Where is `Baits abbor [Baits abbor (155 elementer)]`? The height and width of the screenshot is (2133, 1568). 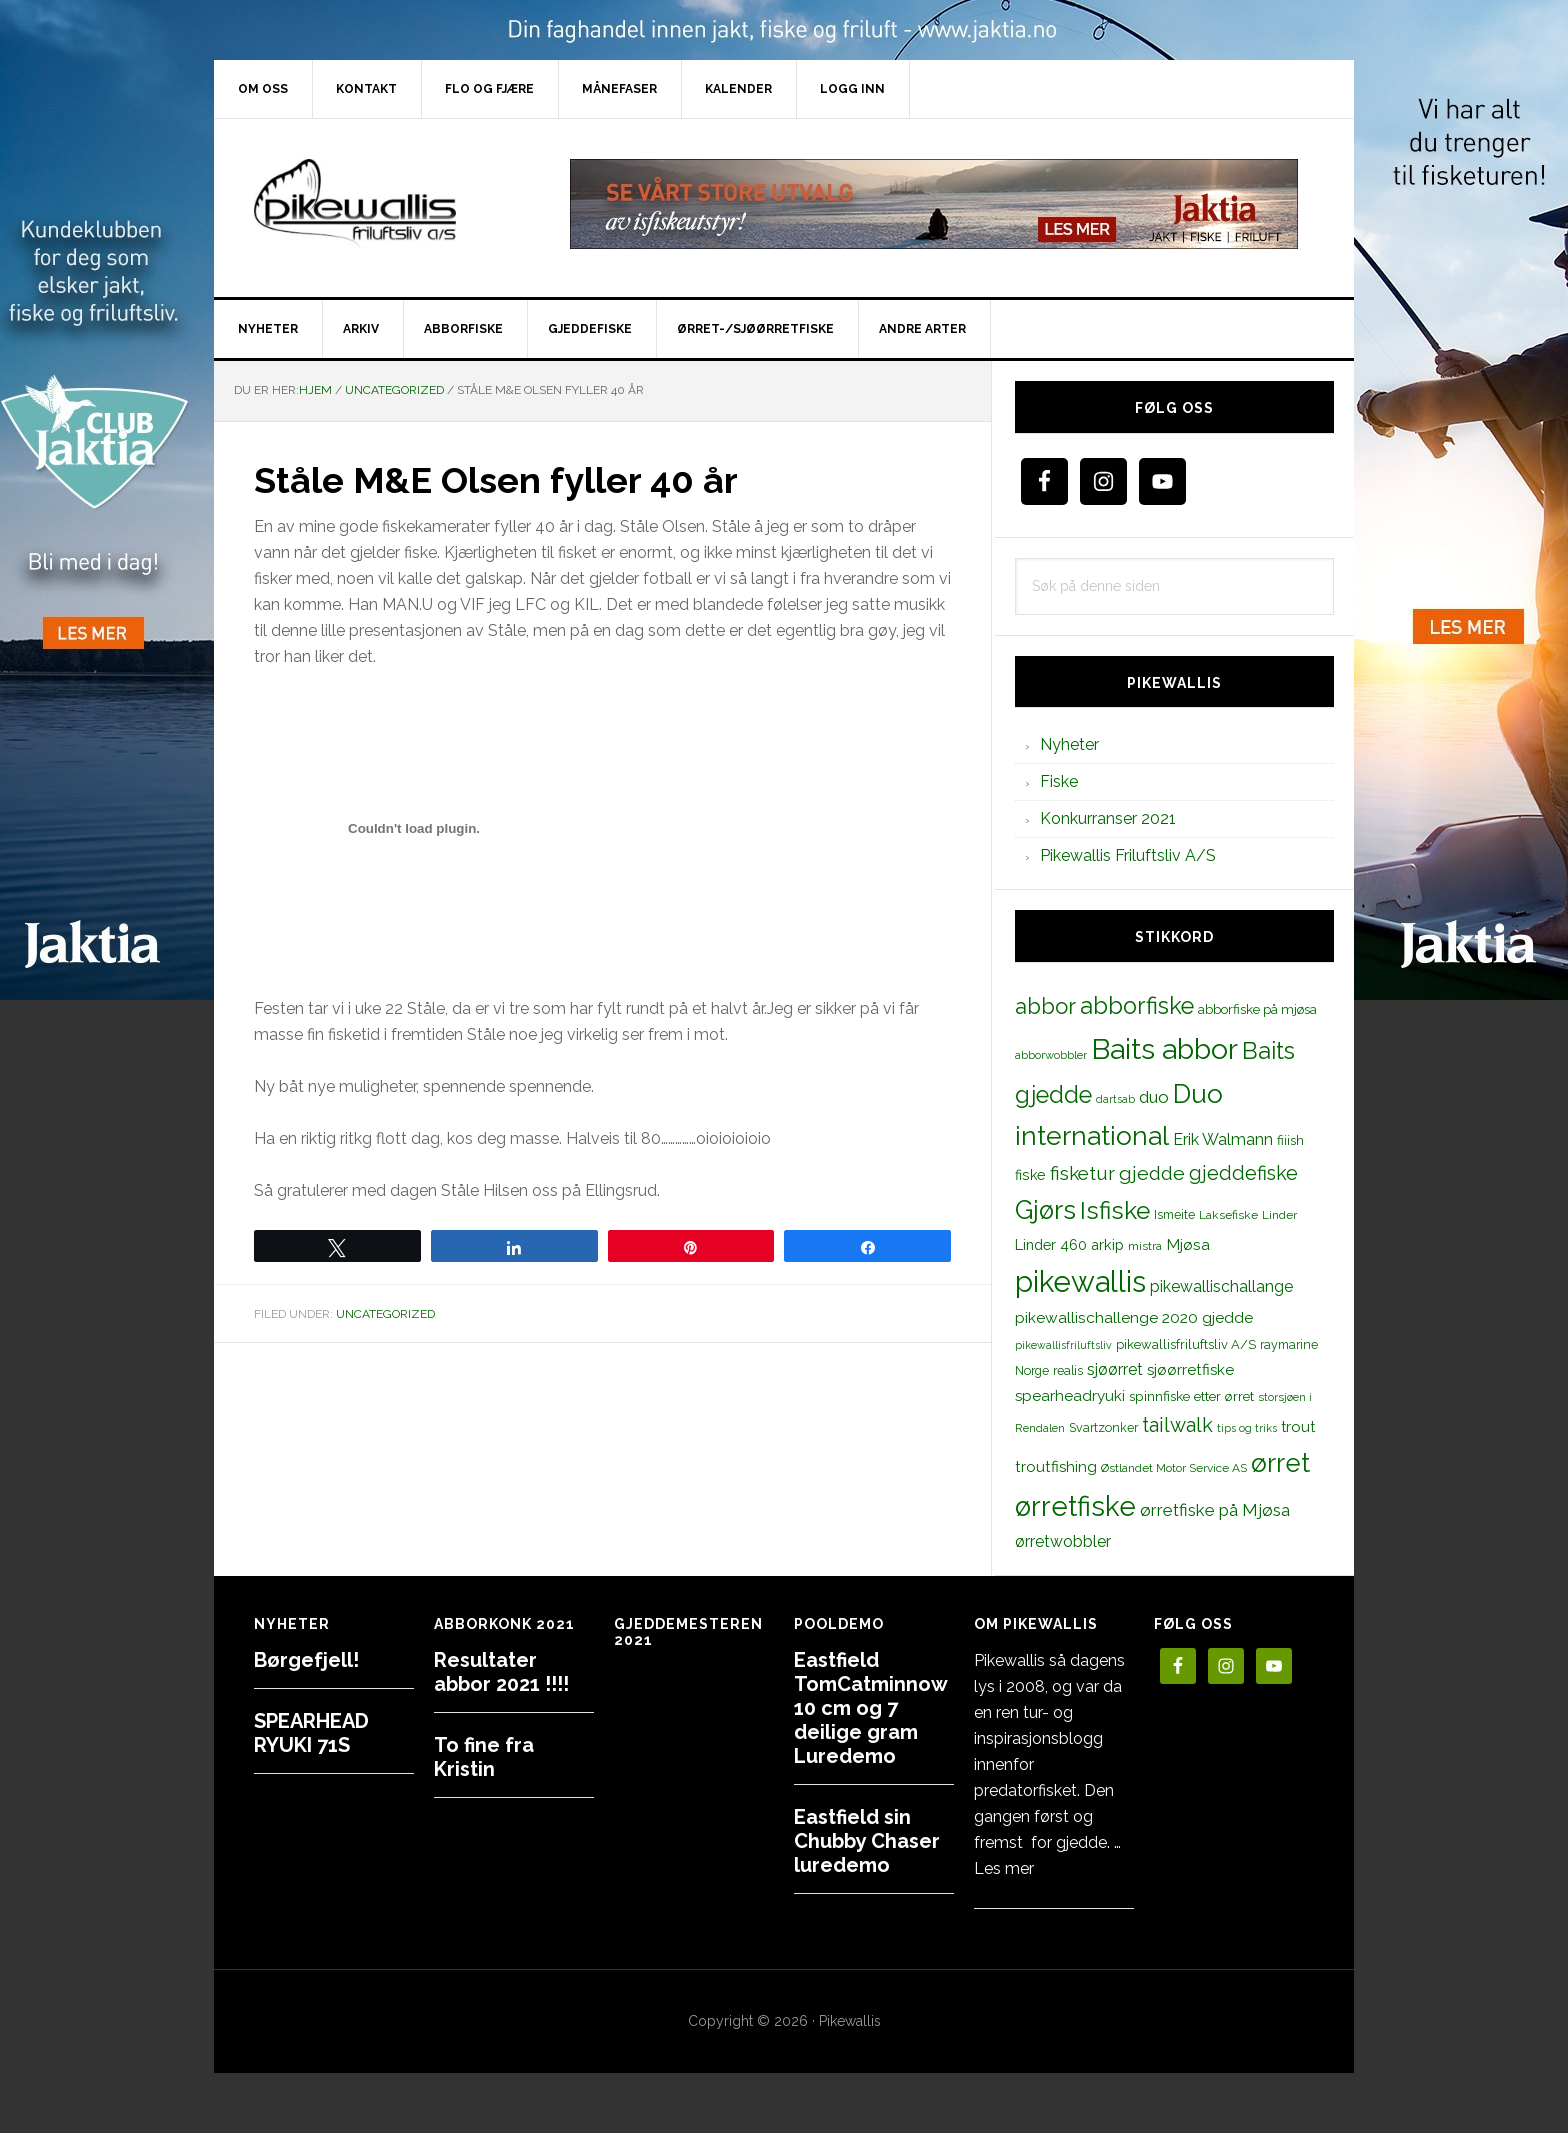 Baits abbor [Baits abbor (155 elementer)] is located at coordinates (1164, 1049).